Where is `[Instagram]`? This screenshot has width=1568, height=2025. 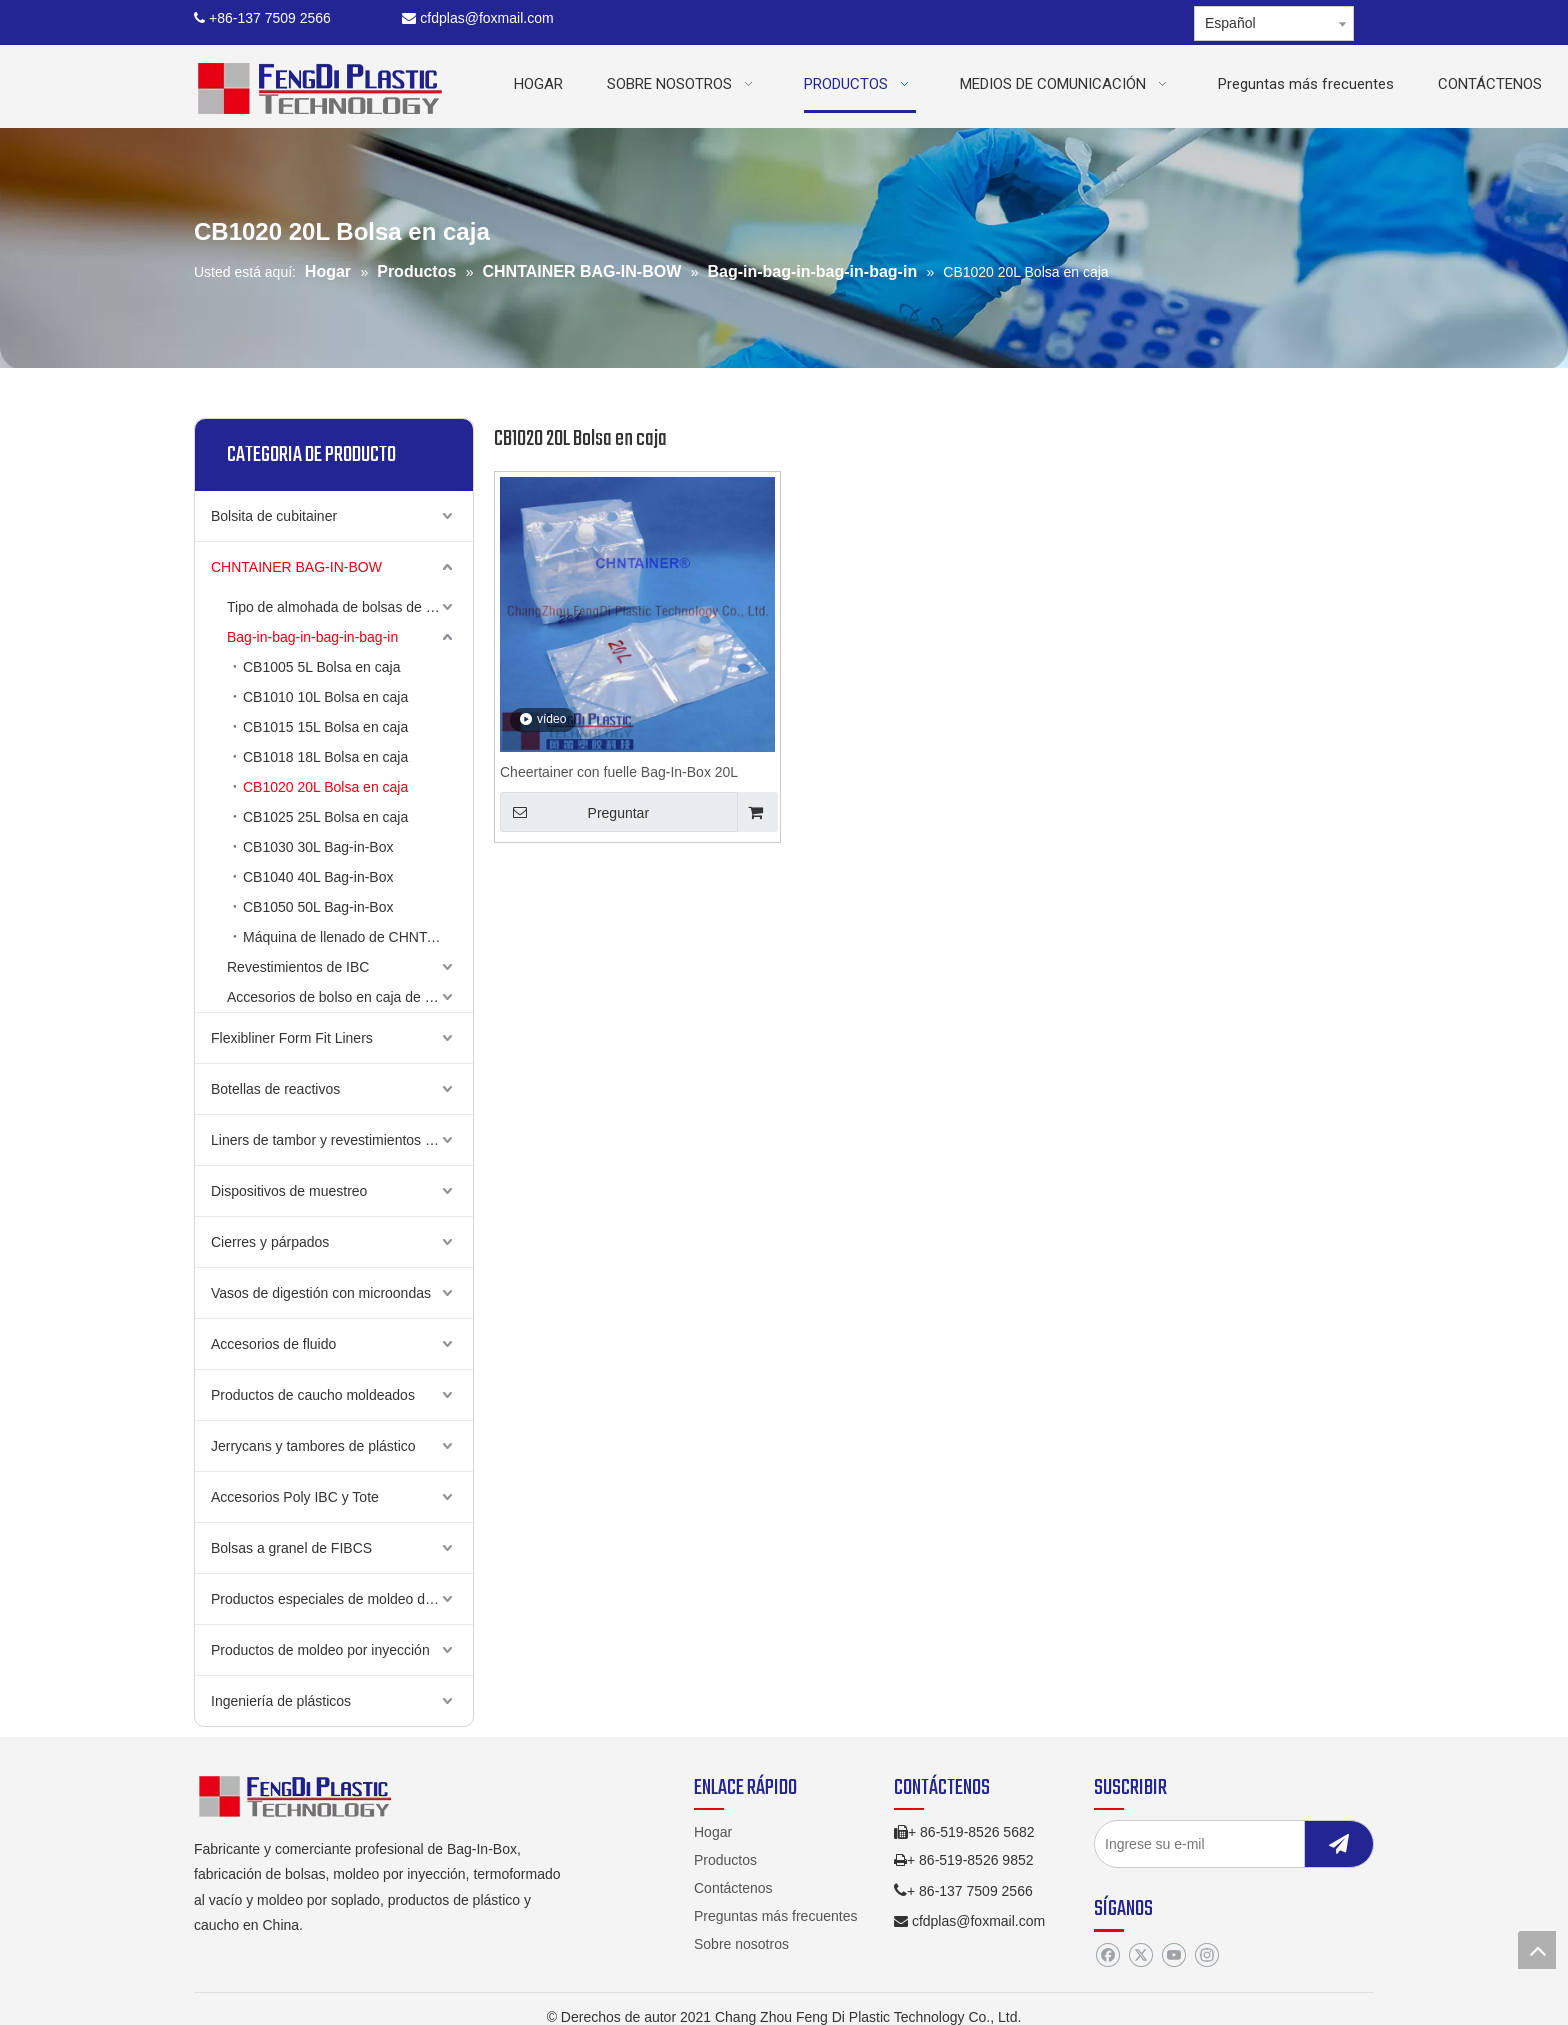
[Instagram] is located at coordinates (1206, 1956).